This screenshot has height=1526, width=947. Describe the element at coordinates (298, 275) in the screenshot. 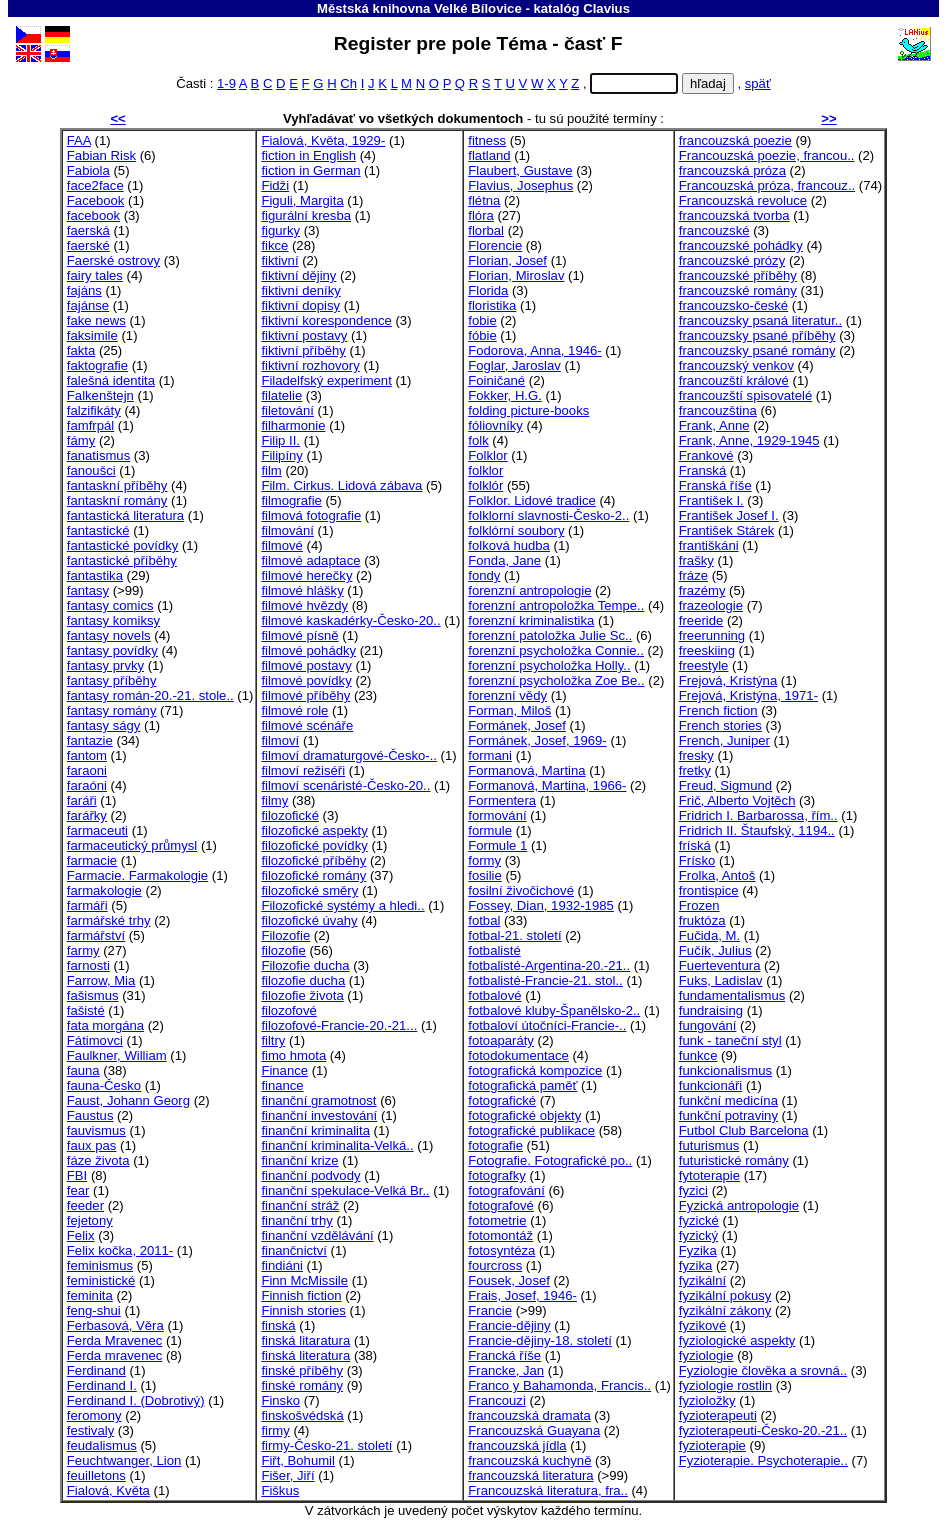

I see `fiktivní dějiny` at that location.